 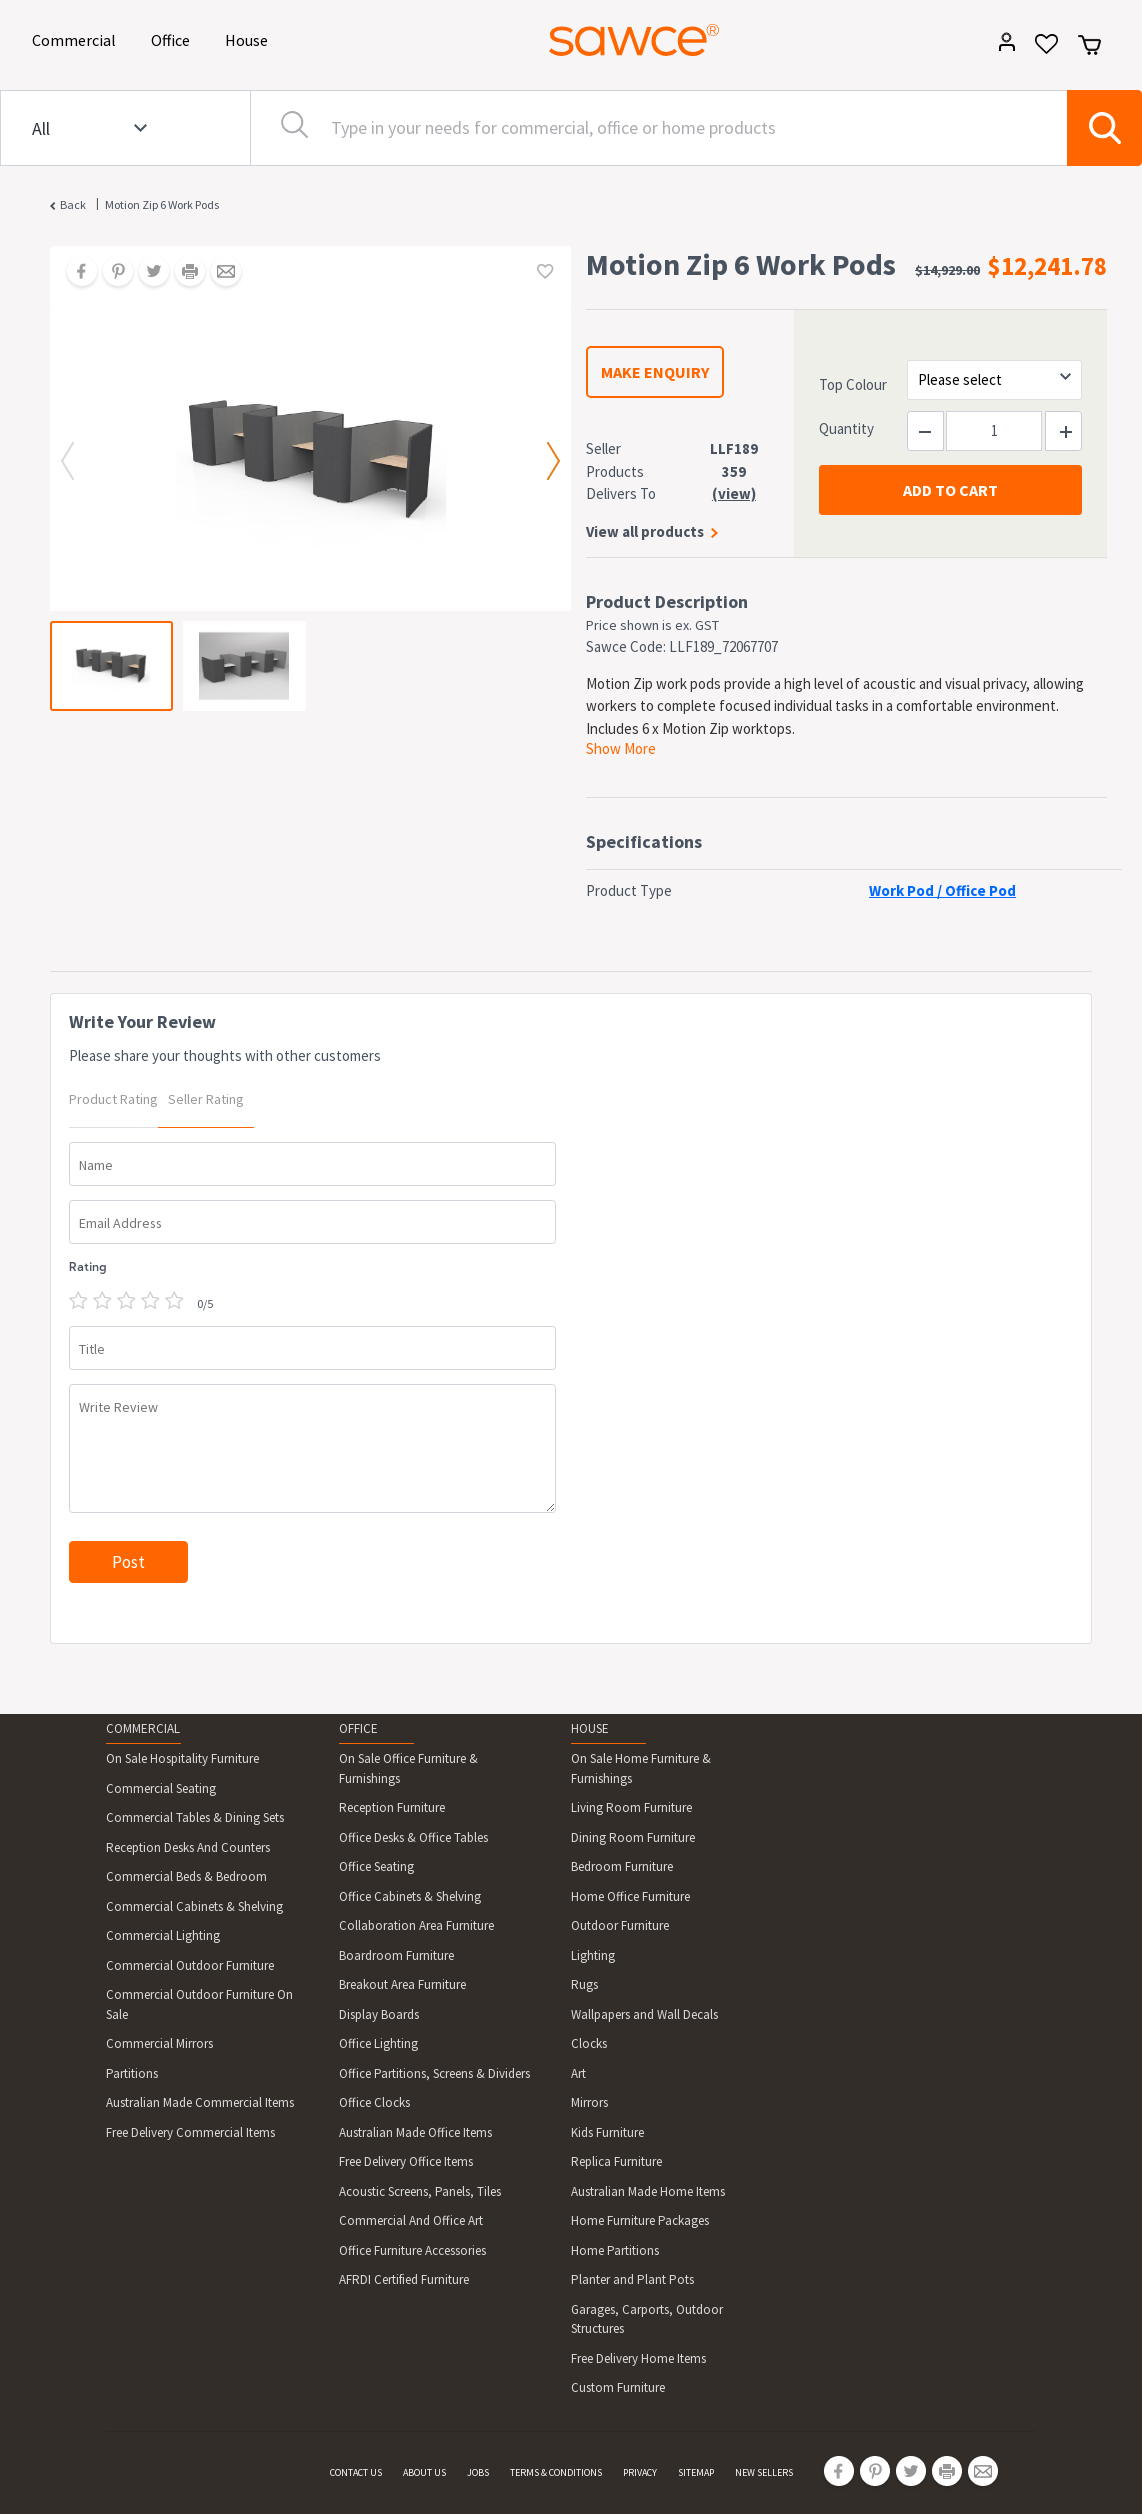 I want to click on Commercial And Office Art, so click(x=411, y=2220).